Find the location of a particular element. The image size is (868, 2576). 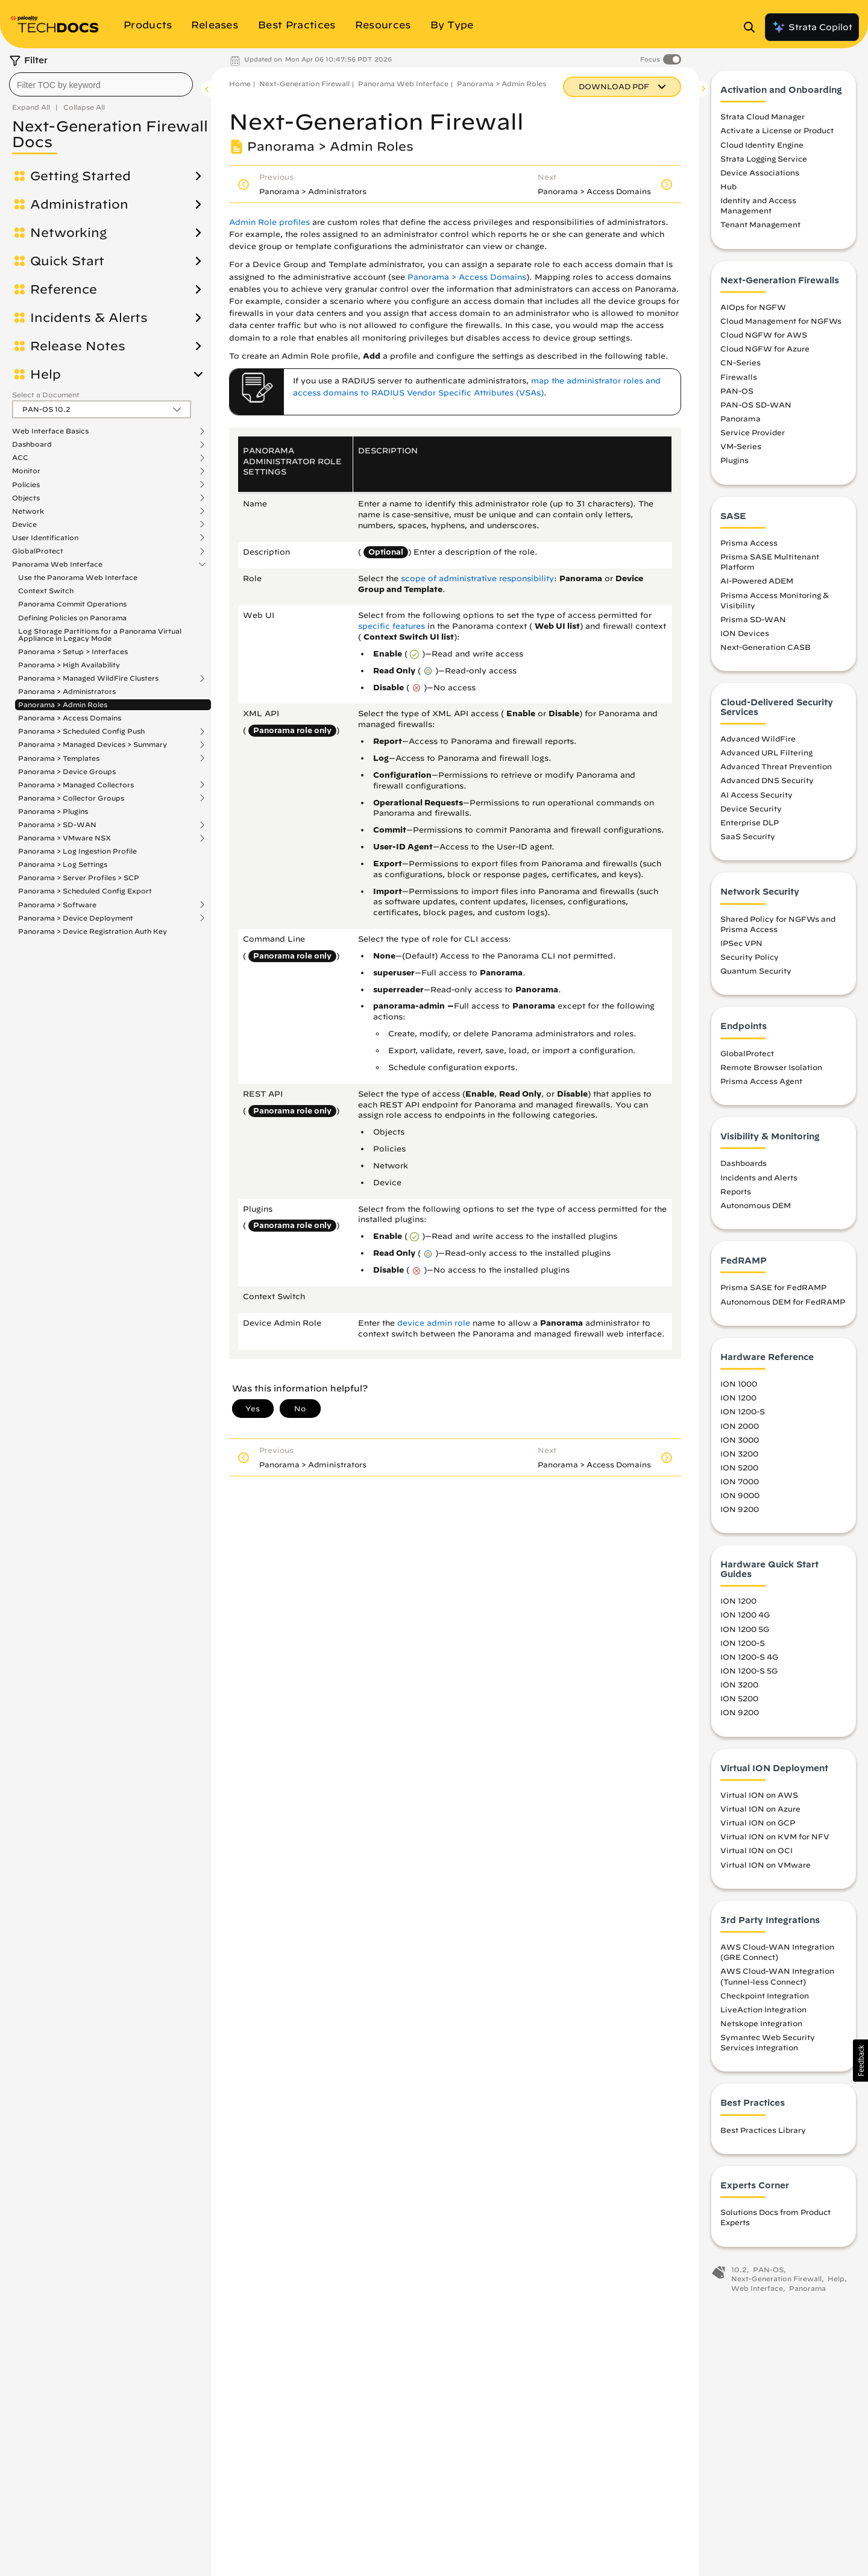

User Identification is located at coordinates (45, 537).